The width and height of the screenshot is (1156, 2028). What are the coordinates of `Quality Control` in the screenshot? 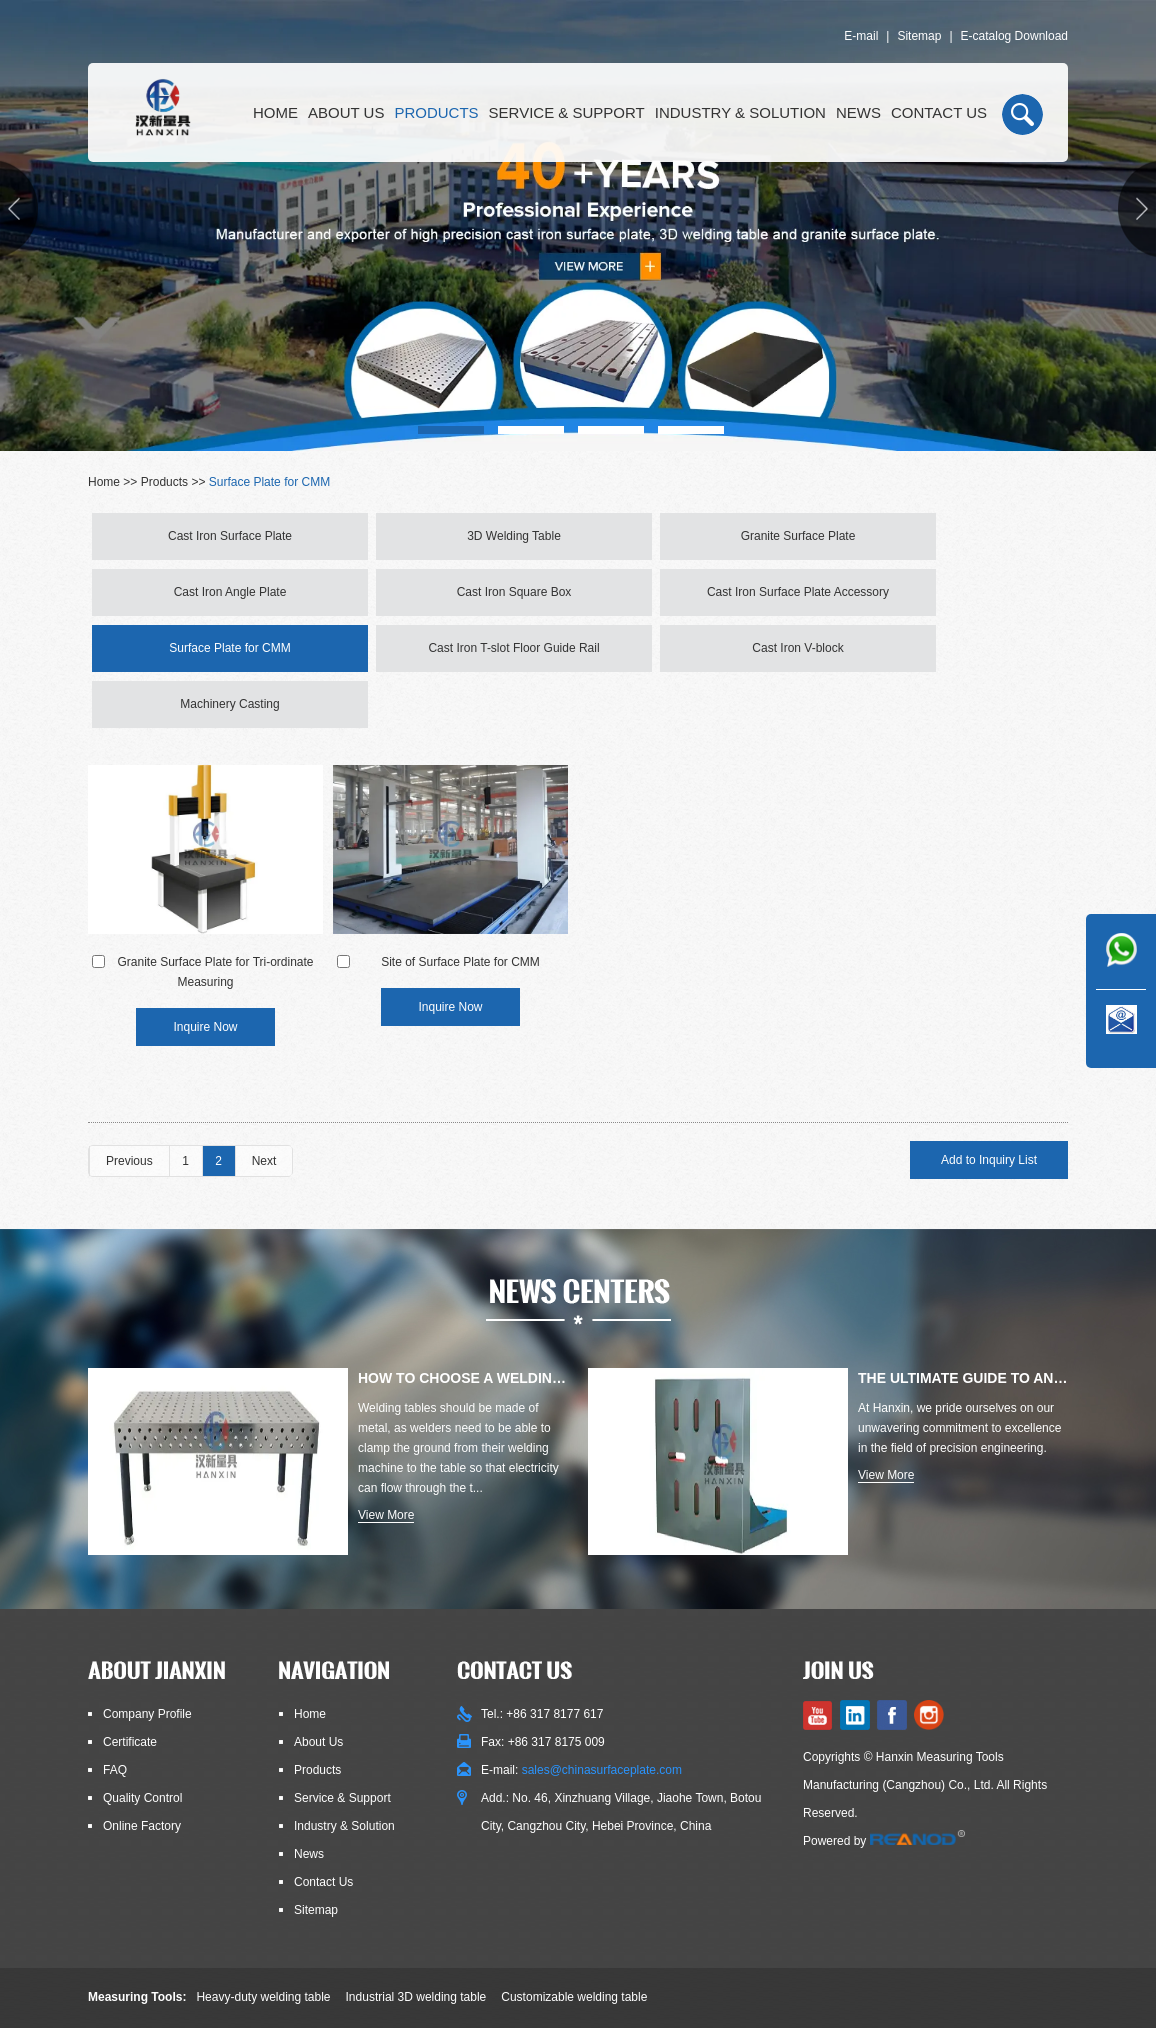 It's located at (142, 1798).